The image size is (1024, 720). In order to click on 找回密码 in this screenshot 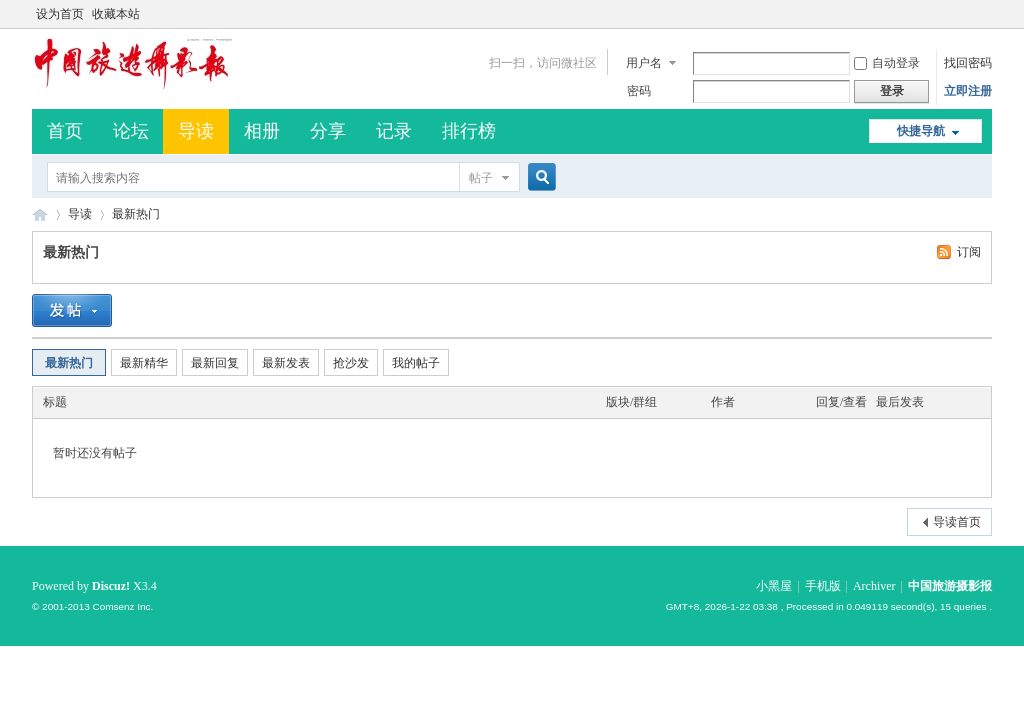, I will do `click(968, 63)`.